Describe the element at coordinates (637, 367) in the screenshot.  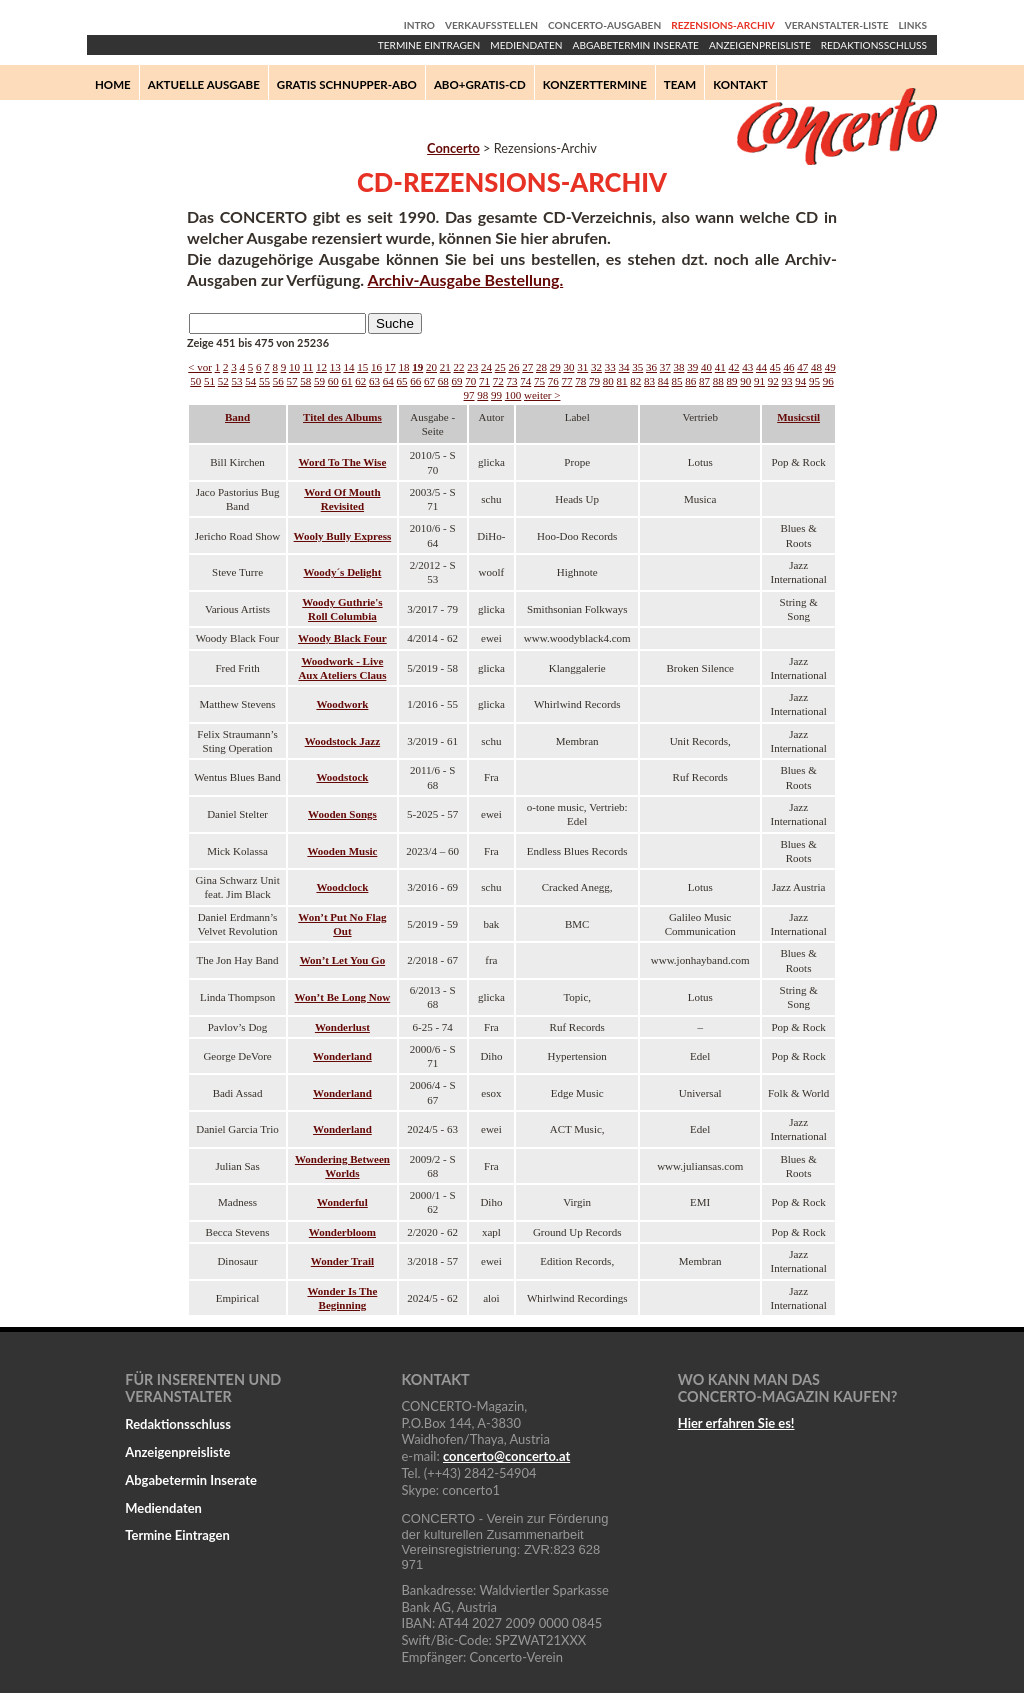
I see `35` at that location.